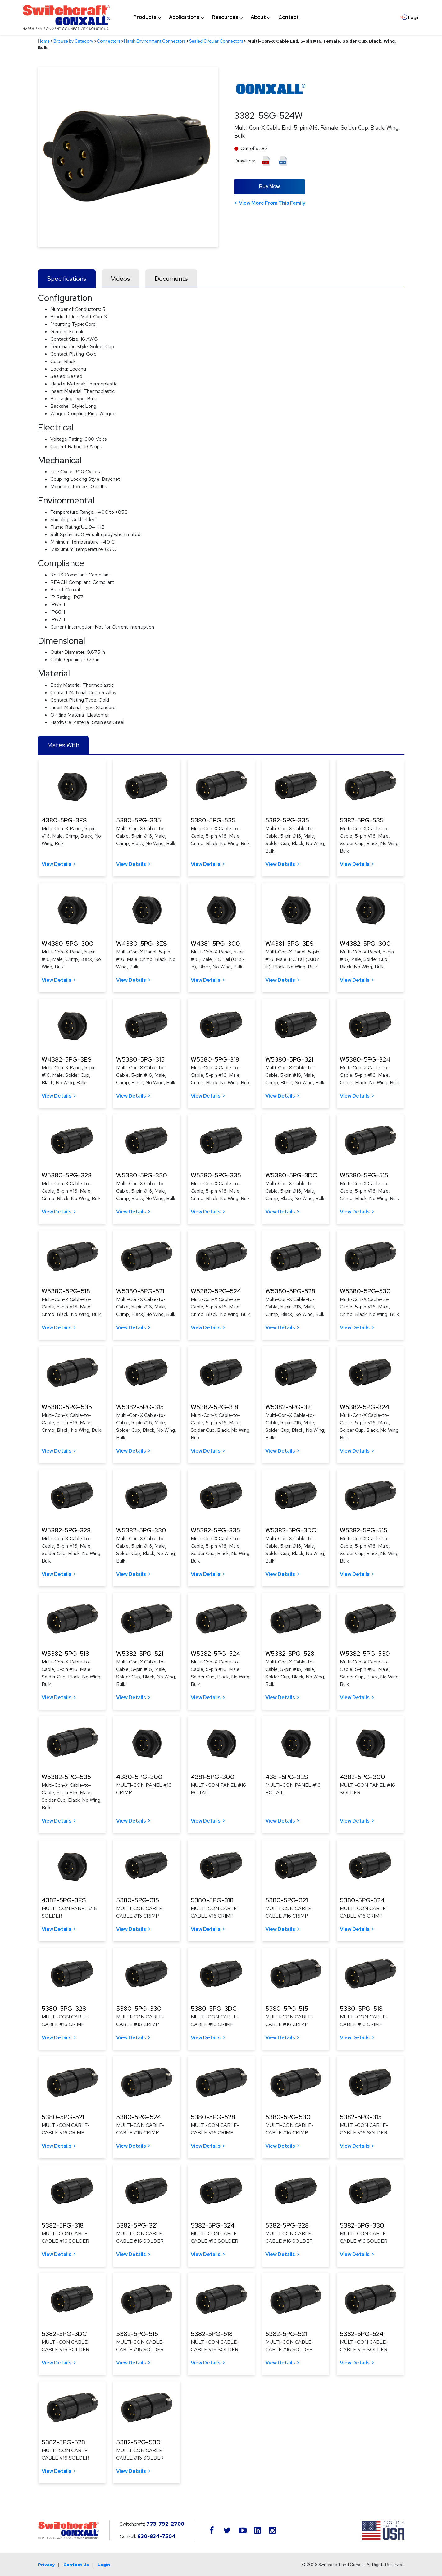 The width and height of the screenshot is (442, 2576). I want to click on W4382-5PG-300, so click(365, 944).